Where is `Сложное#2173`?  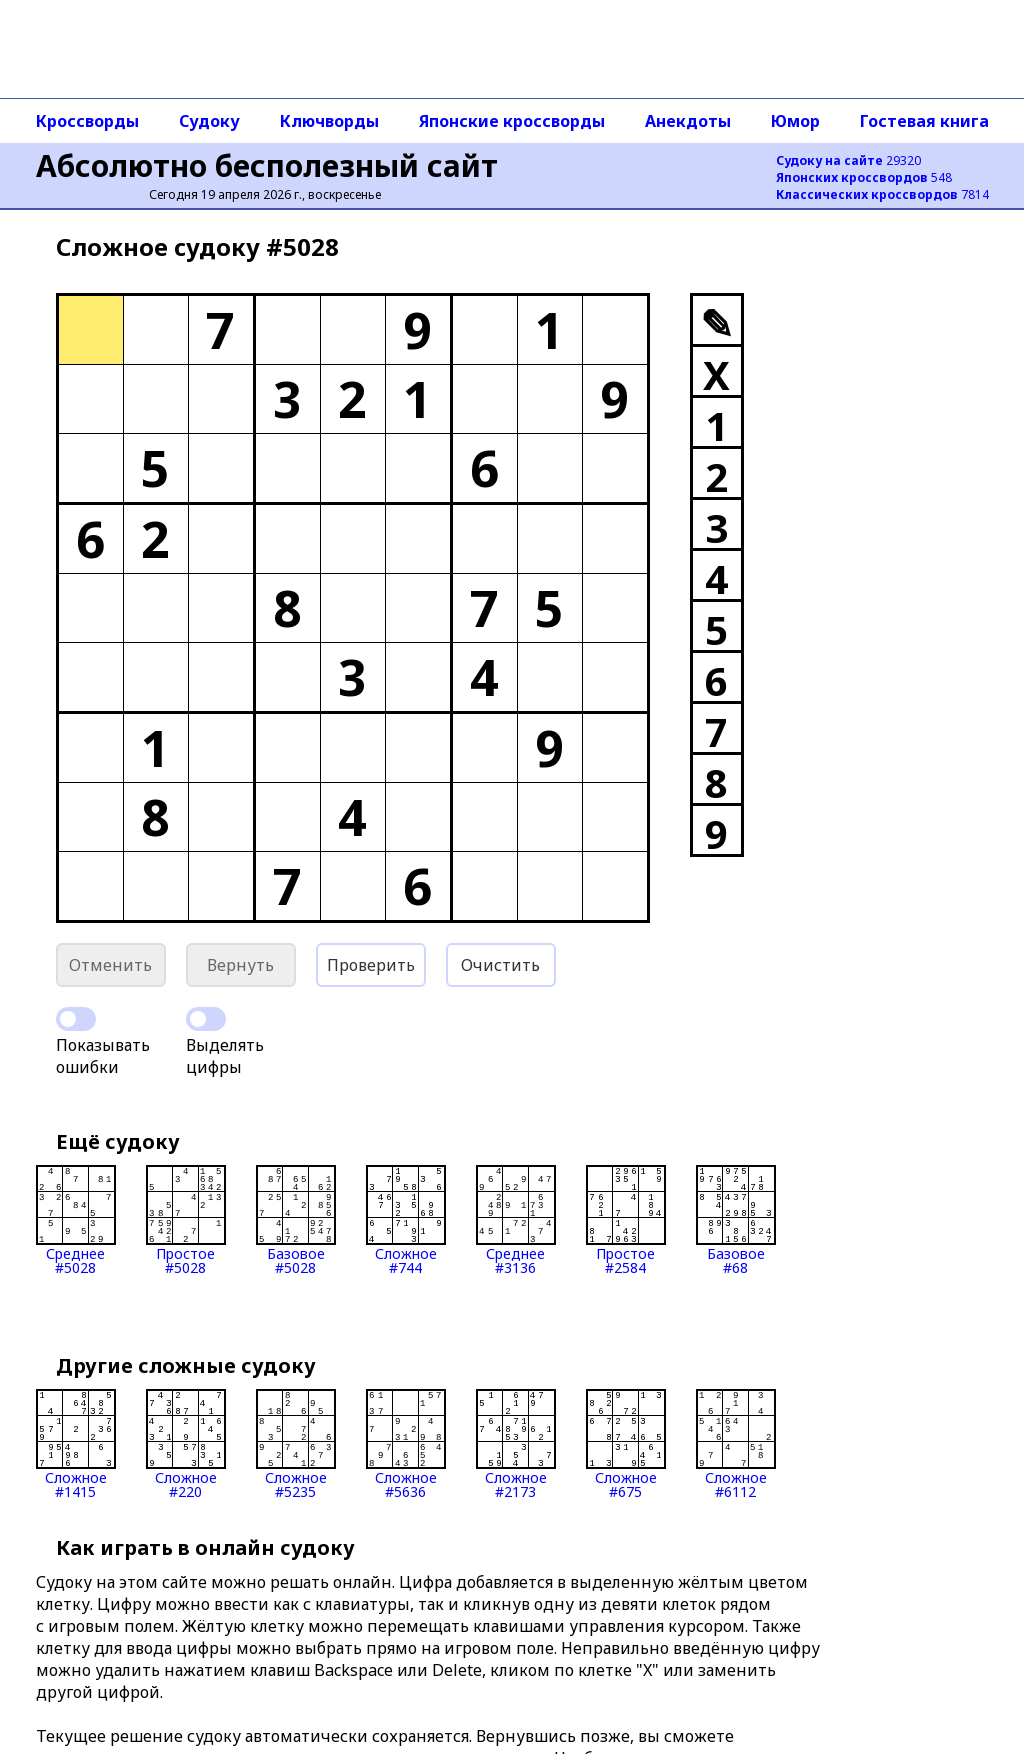
Сложное#2173 is located at coordinates (516, 1444).